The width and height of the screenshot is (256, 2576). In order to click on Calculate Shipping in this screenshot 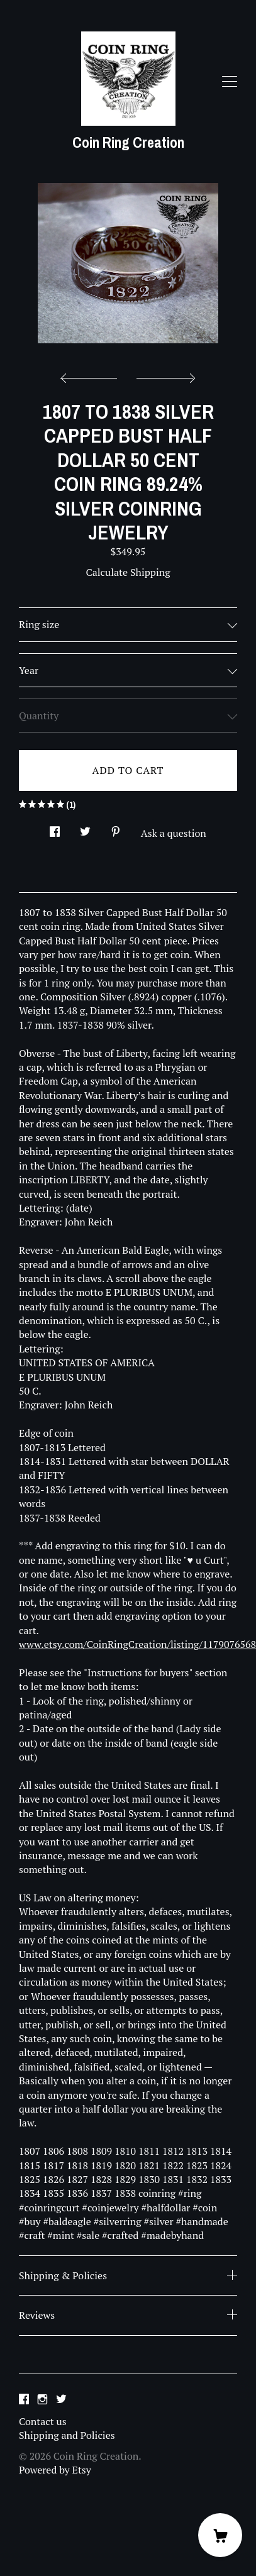, I will do `click(128, 572)`.